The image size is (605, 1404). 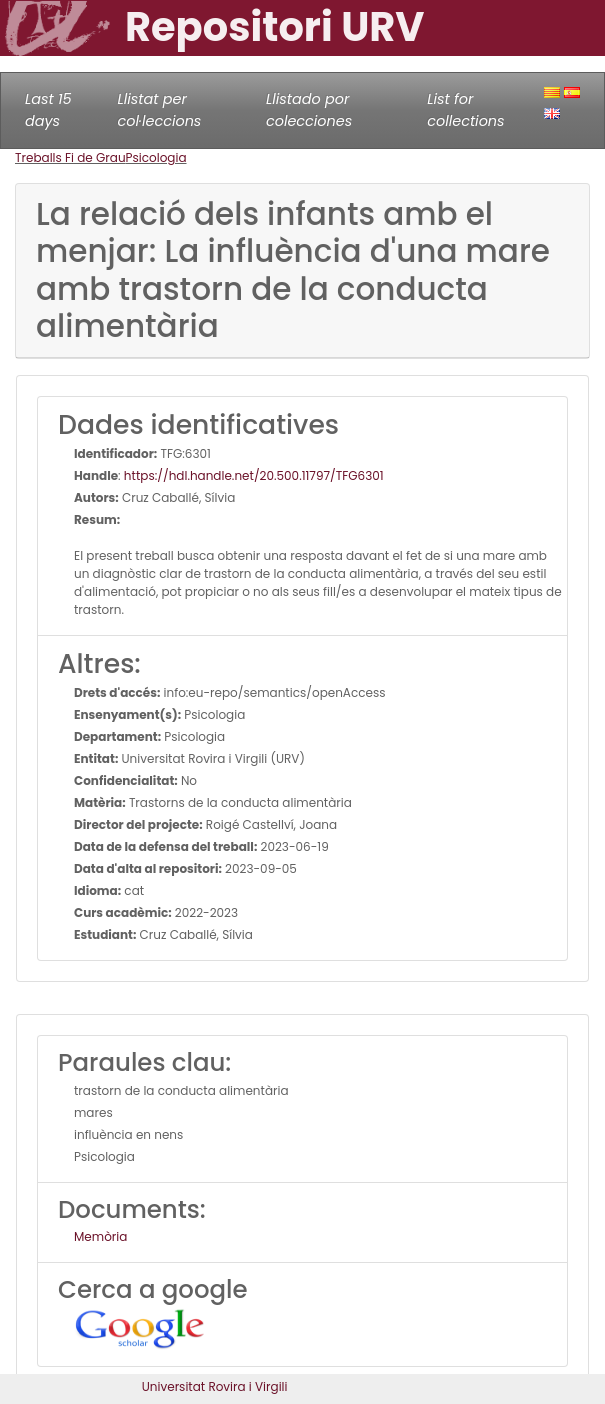 What do you see at coordinates (100, 1236) in the screenshot?
I see `Memòria` at bounding box center [100, 1236].